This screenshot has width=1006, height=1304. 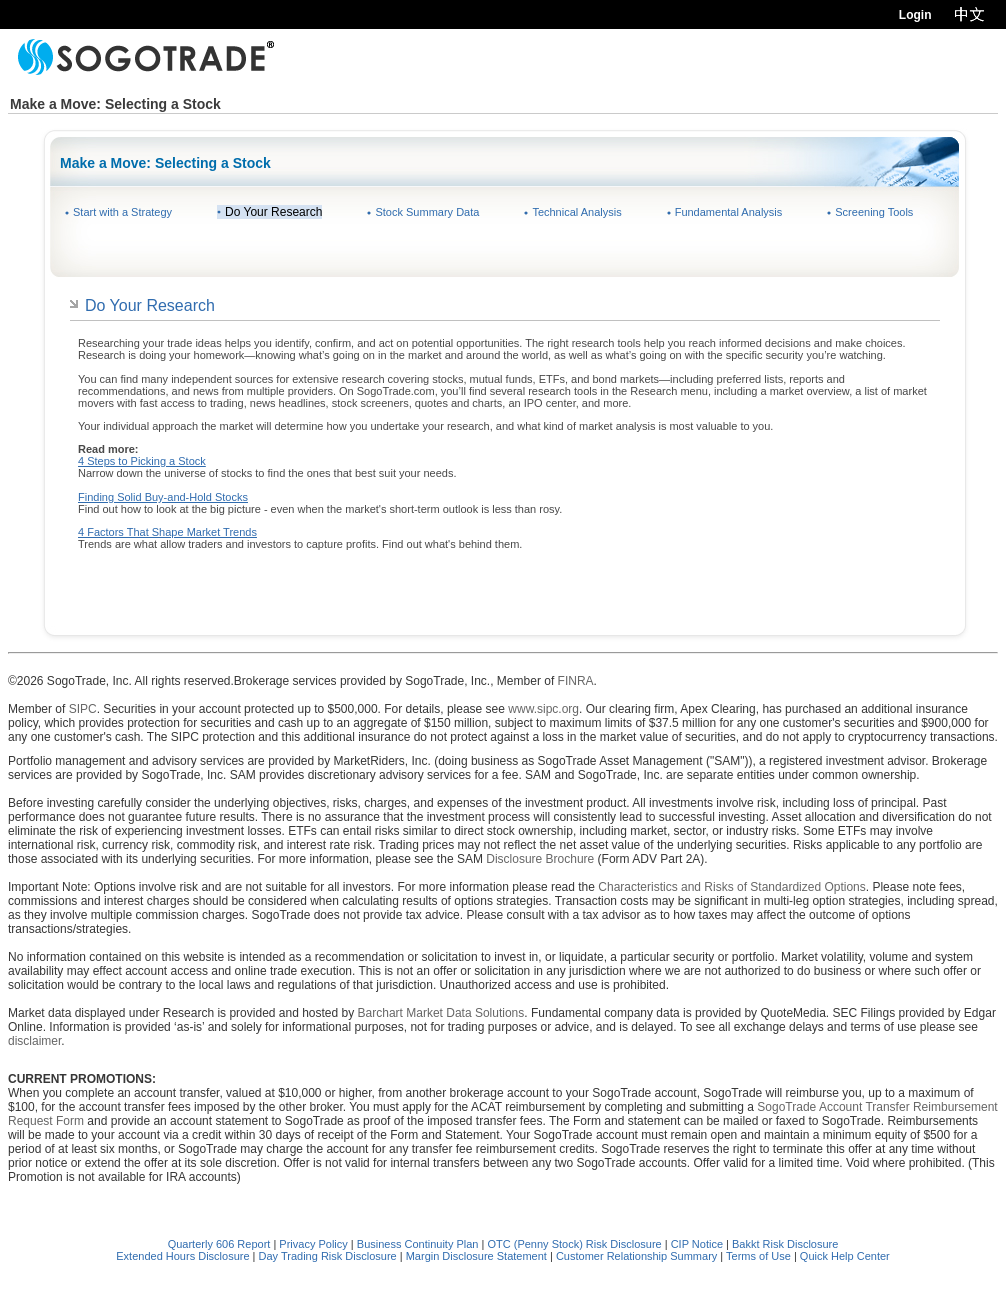 What do you see at coordinates (427, 212) in the screenshot?
I see `Stock Summary Data` at bounding box center [427, 212].